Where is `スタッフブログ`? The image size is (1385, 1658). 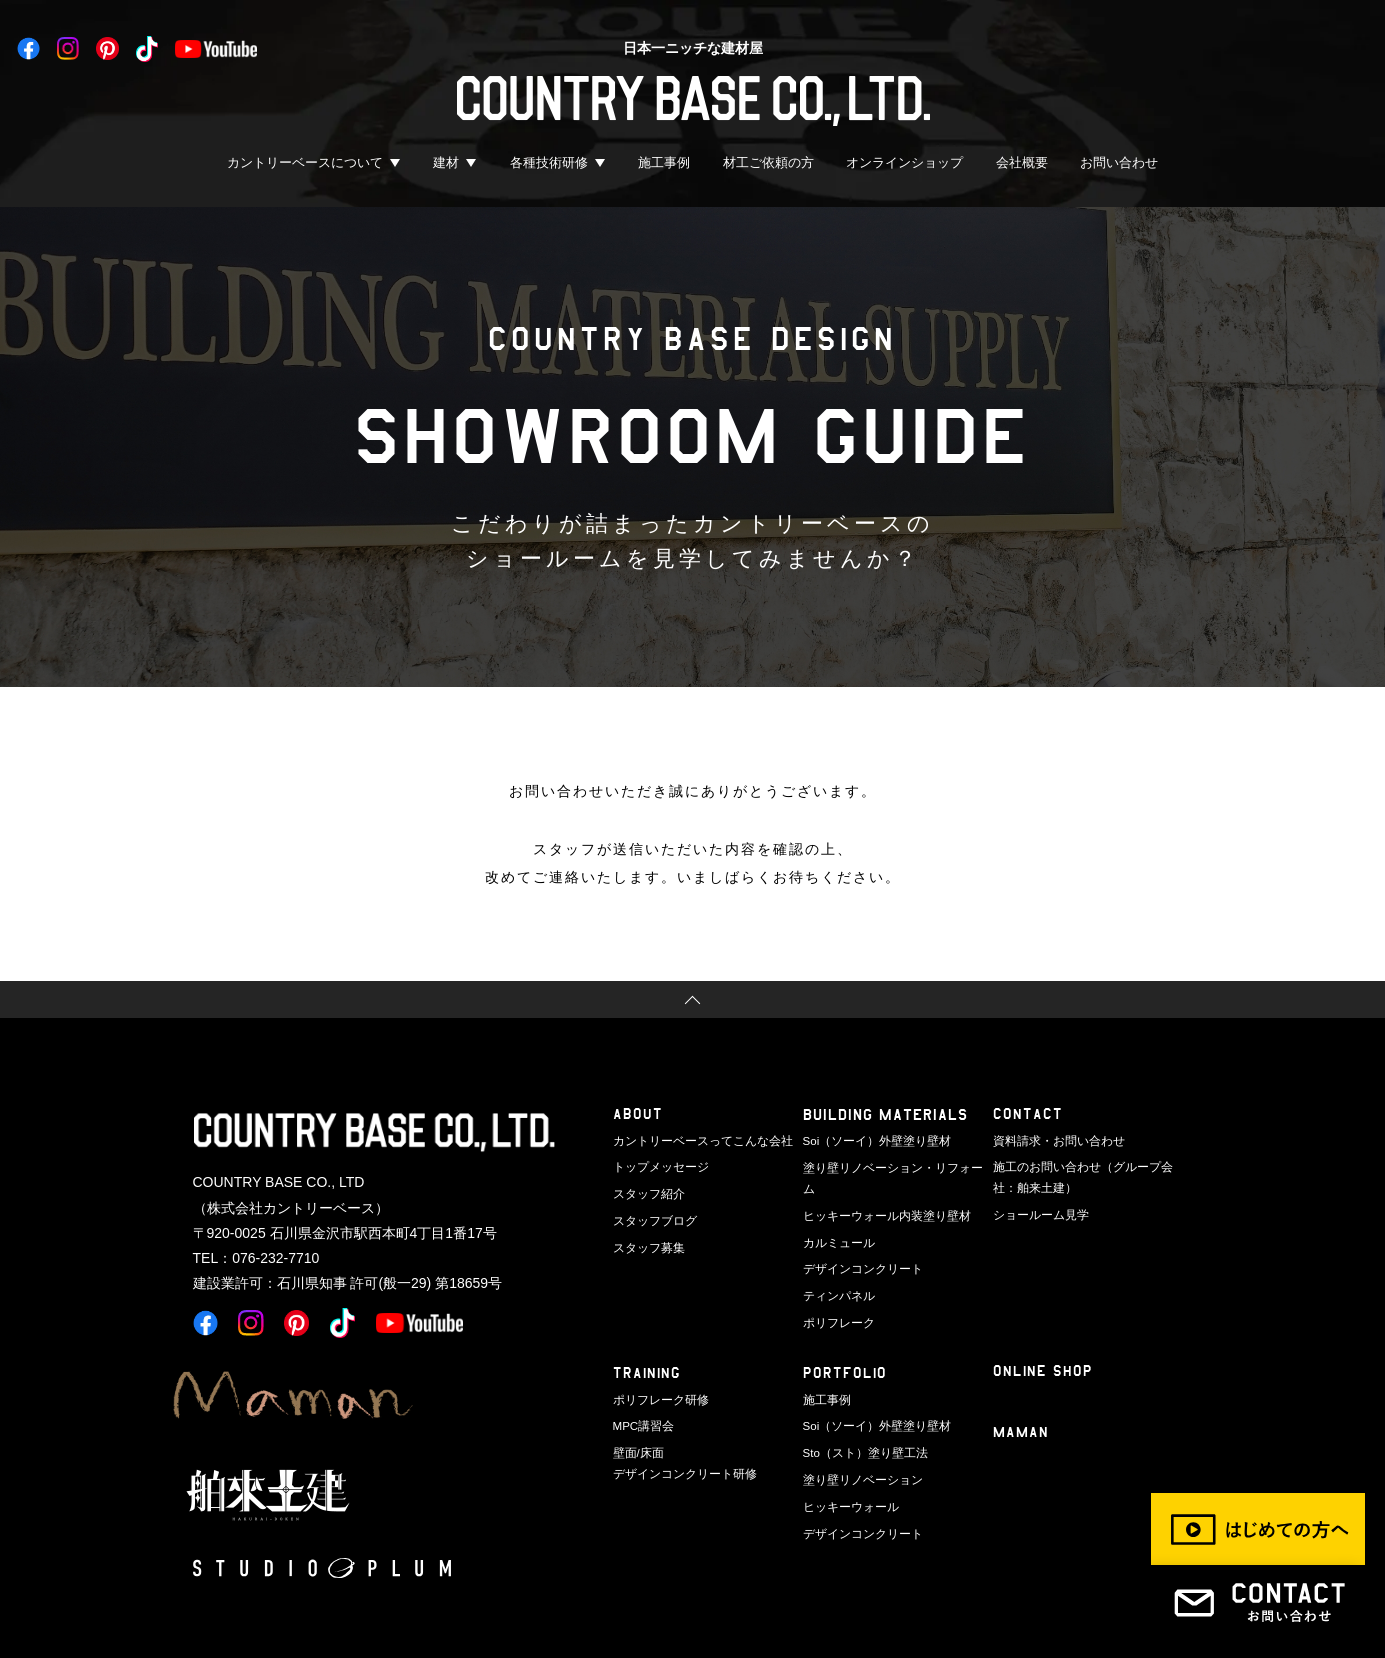
スタッフブログ is located at coordinates (651, 1218).